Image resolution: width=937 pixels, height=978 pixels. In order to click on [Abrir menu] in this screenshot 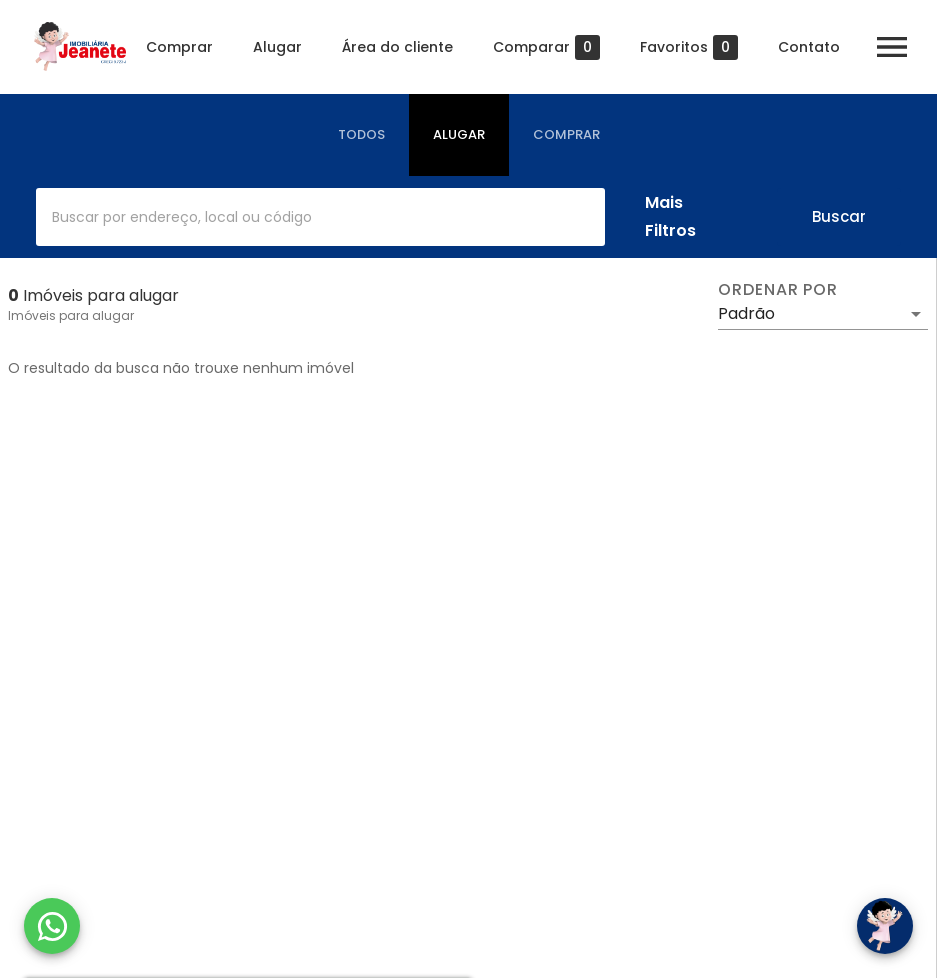, I will do `click(892, 47)`.